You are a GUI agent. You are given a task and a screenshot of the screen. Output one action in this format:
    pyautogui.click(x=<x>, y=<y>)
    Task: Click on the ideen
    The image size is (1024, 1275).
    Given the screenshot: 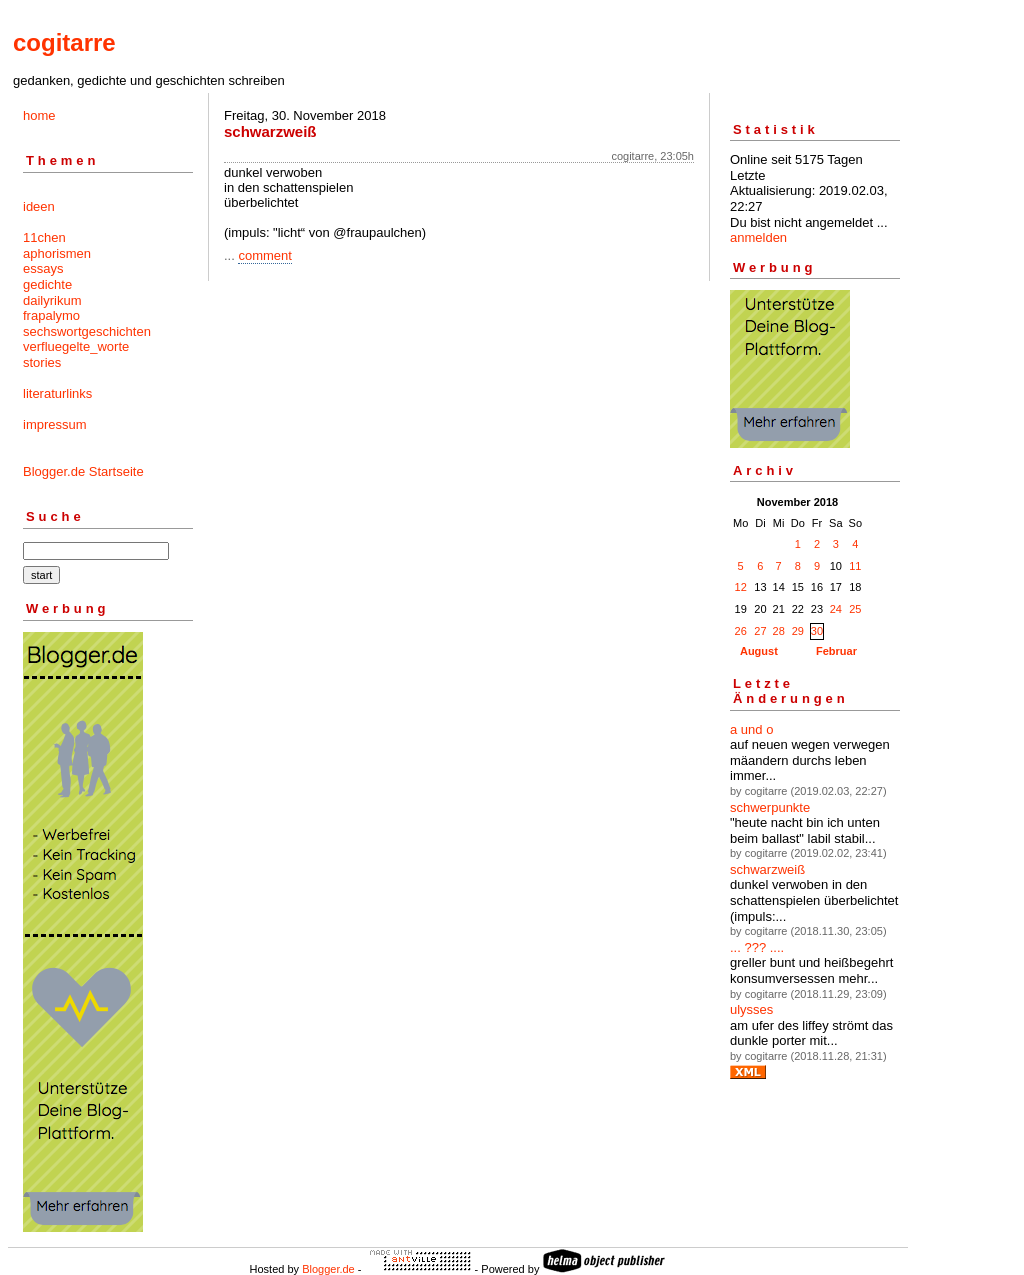 What is the action you would take?
    pyautogui.click(x=39, y=206)
    